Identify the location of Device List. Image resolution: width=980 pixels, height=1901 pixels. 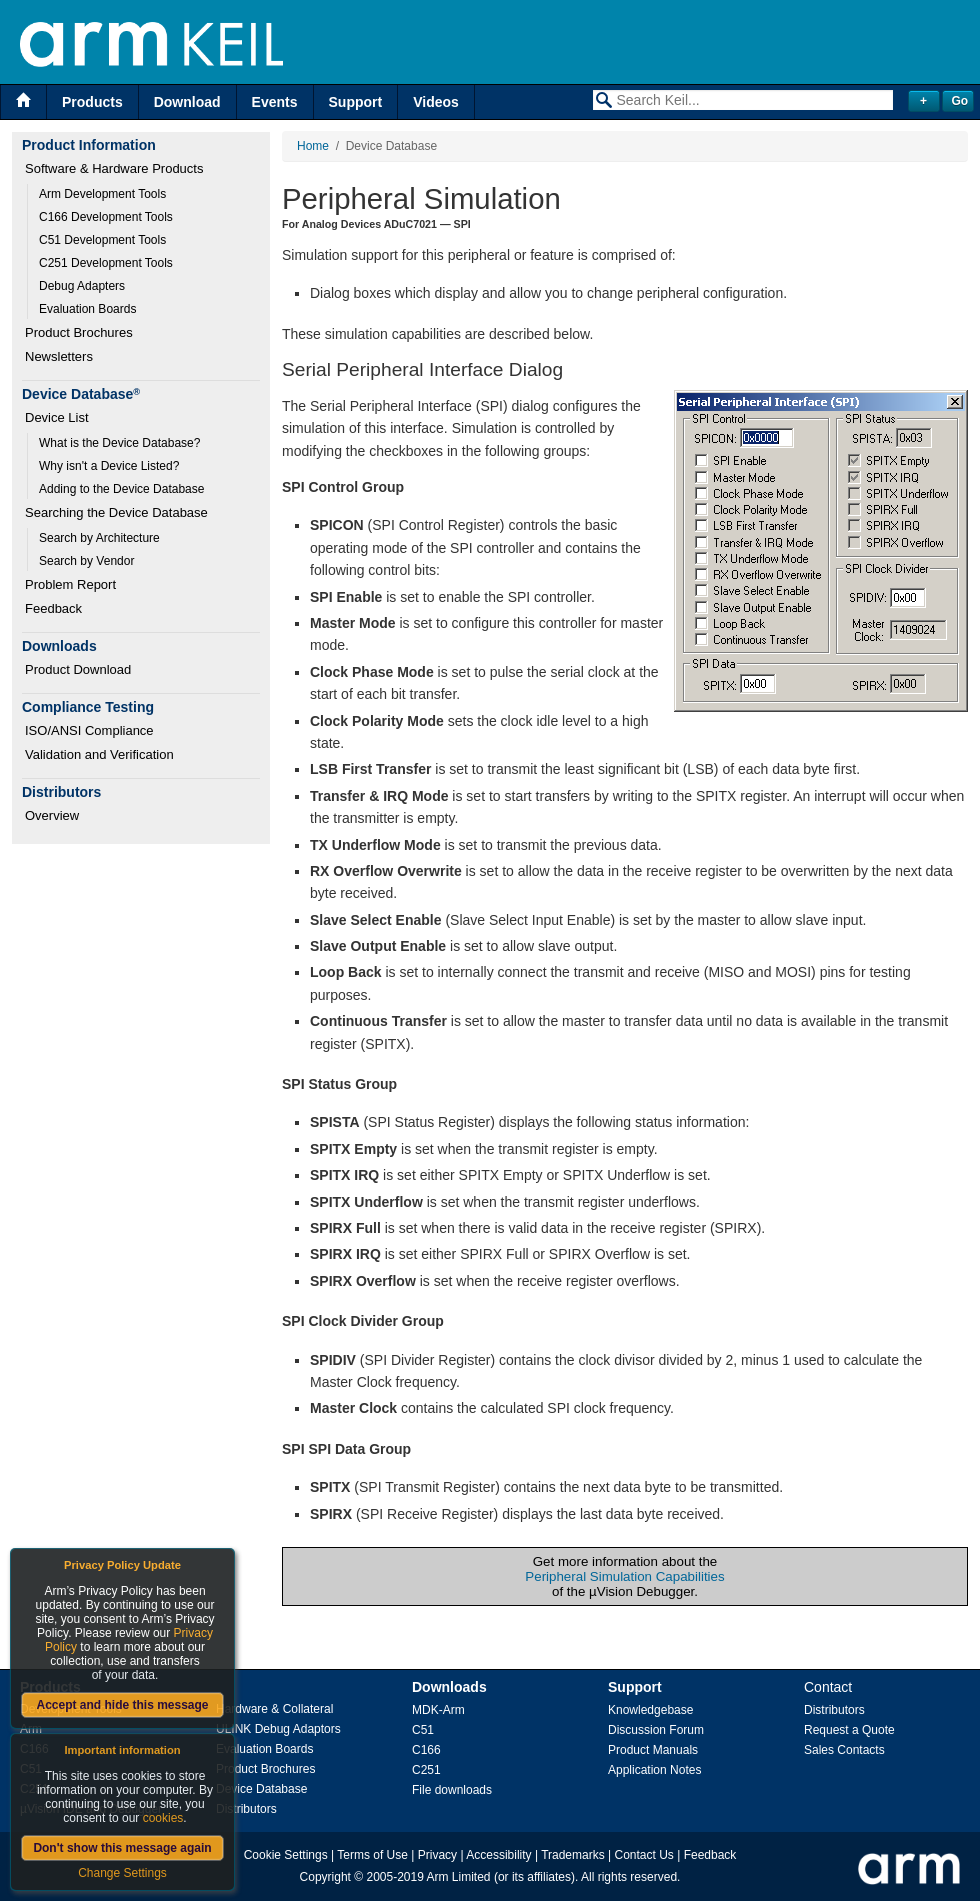
(57, 417).